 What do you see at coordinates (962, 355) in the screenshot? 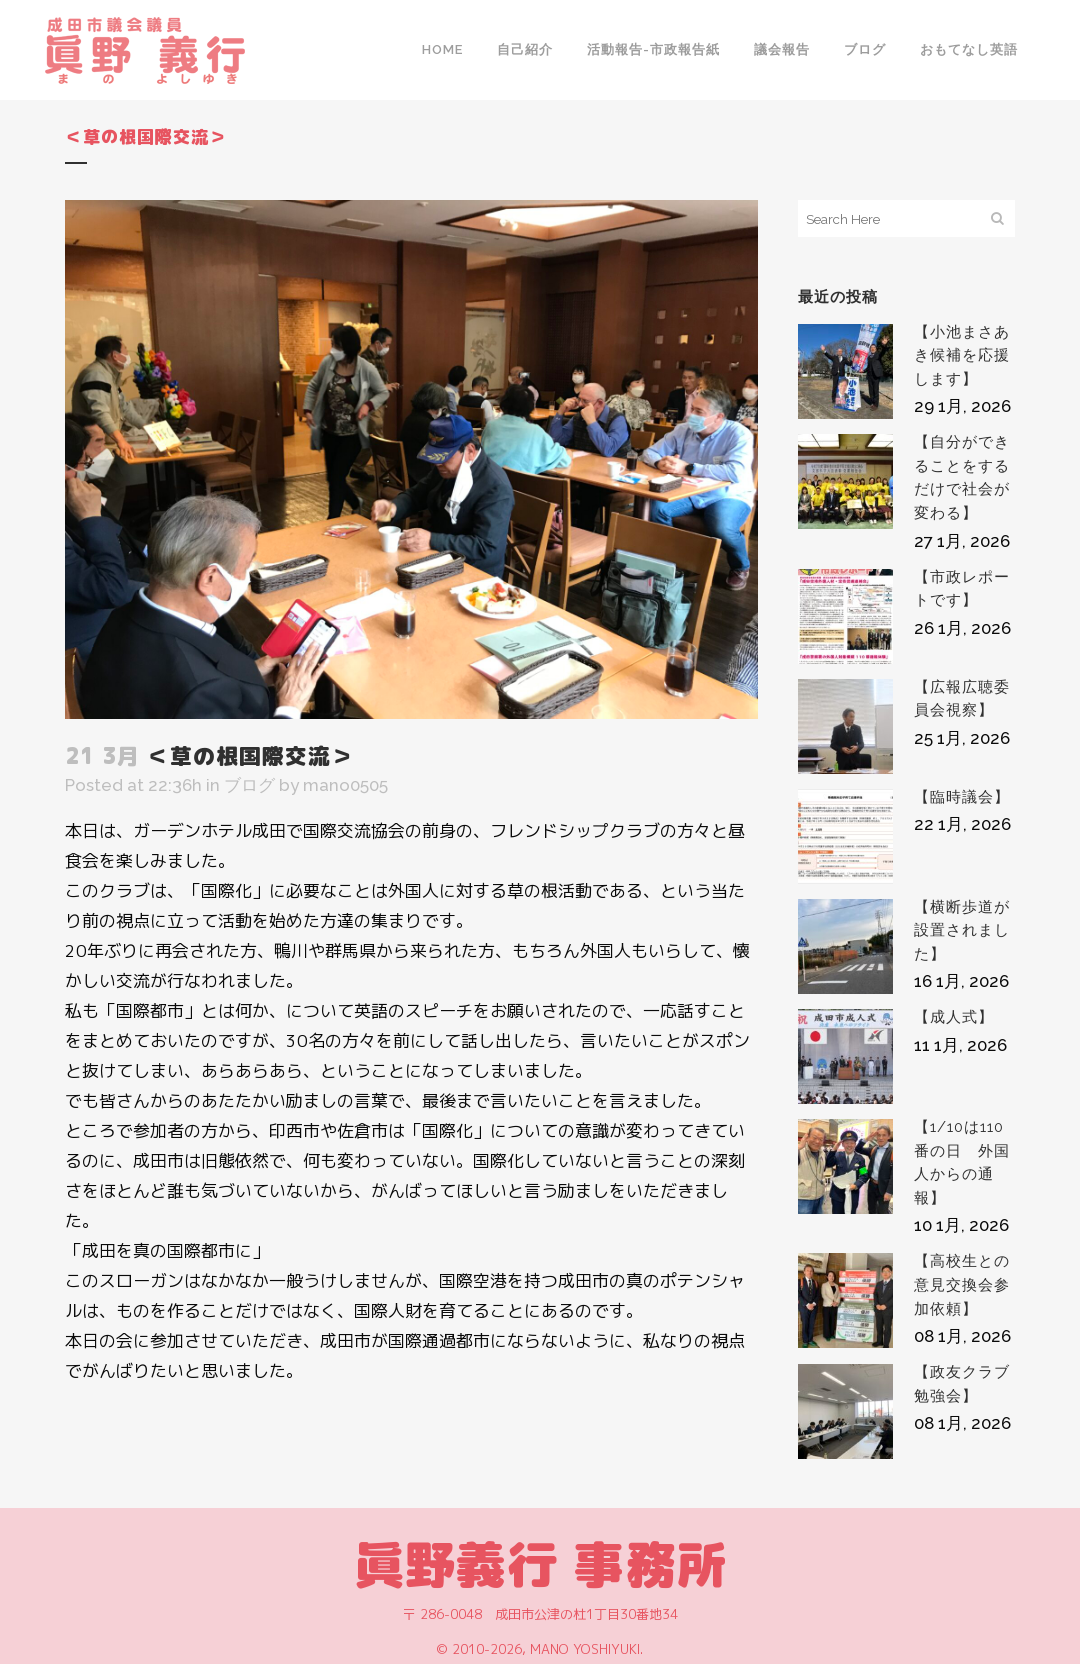
I see `【小池まさあき候補を応援します】` at bounding box center [962, 355].